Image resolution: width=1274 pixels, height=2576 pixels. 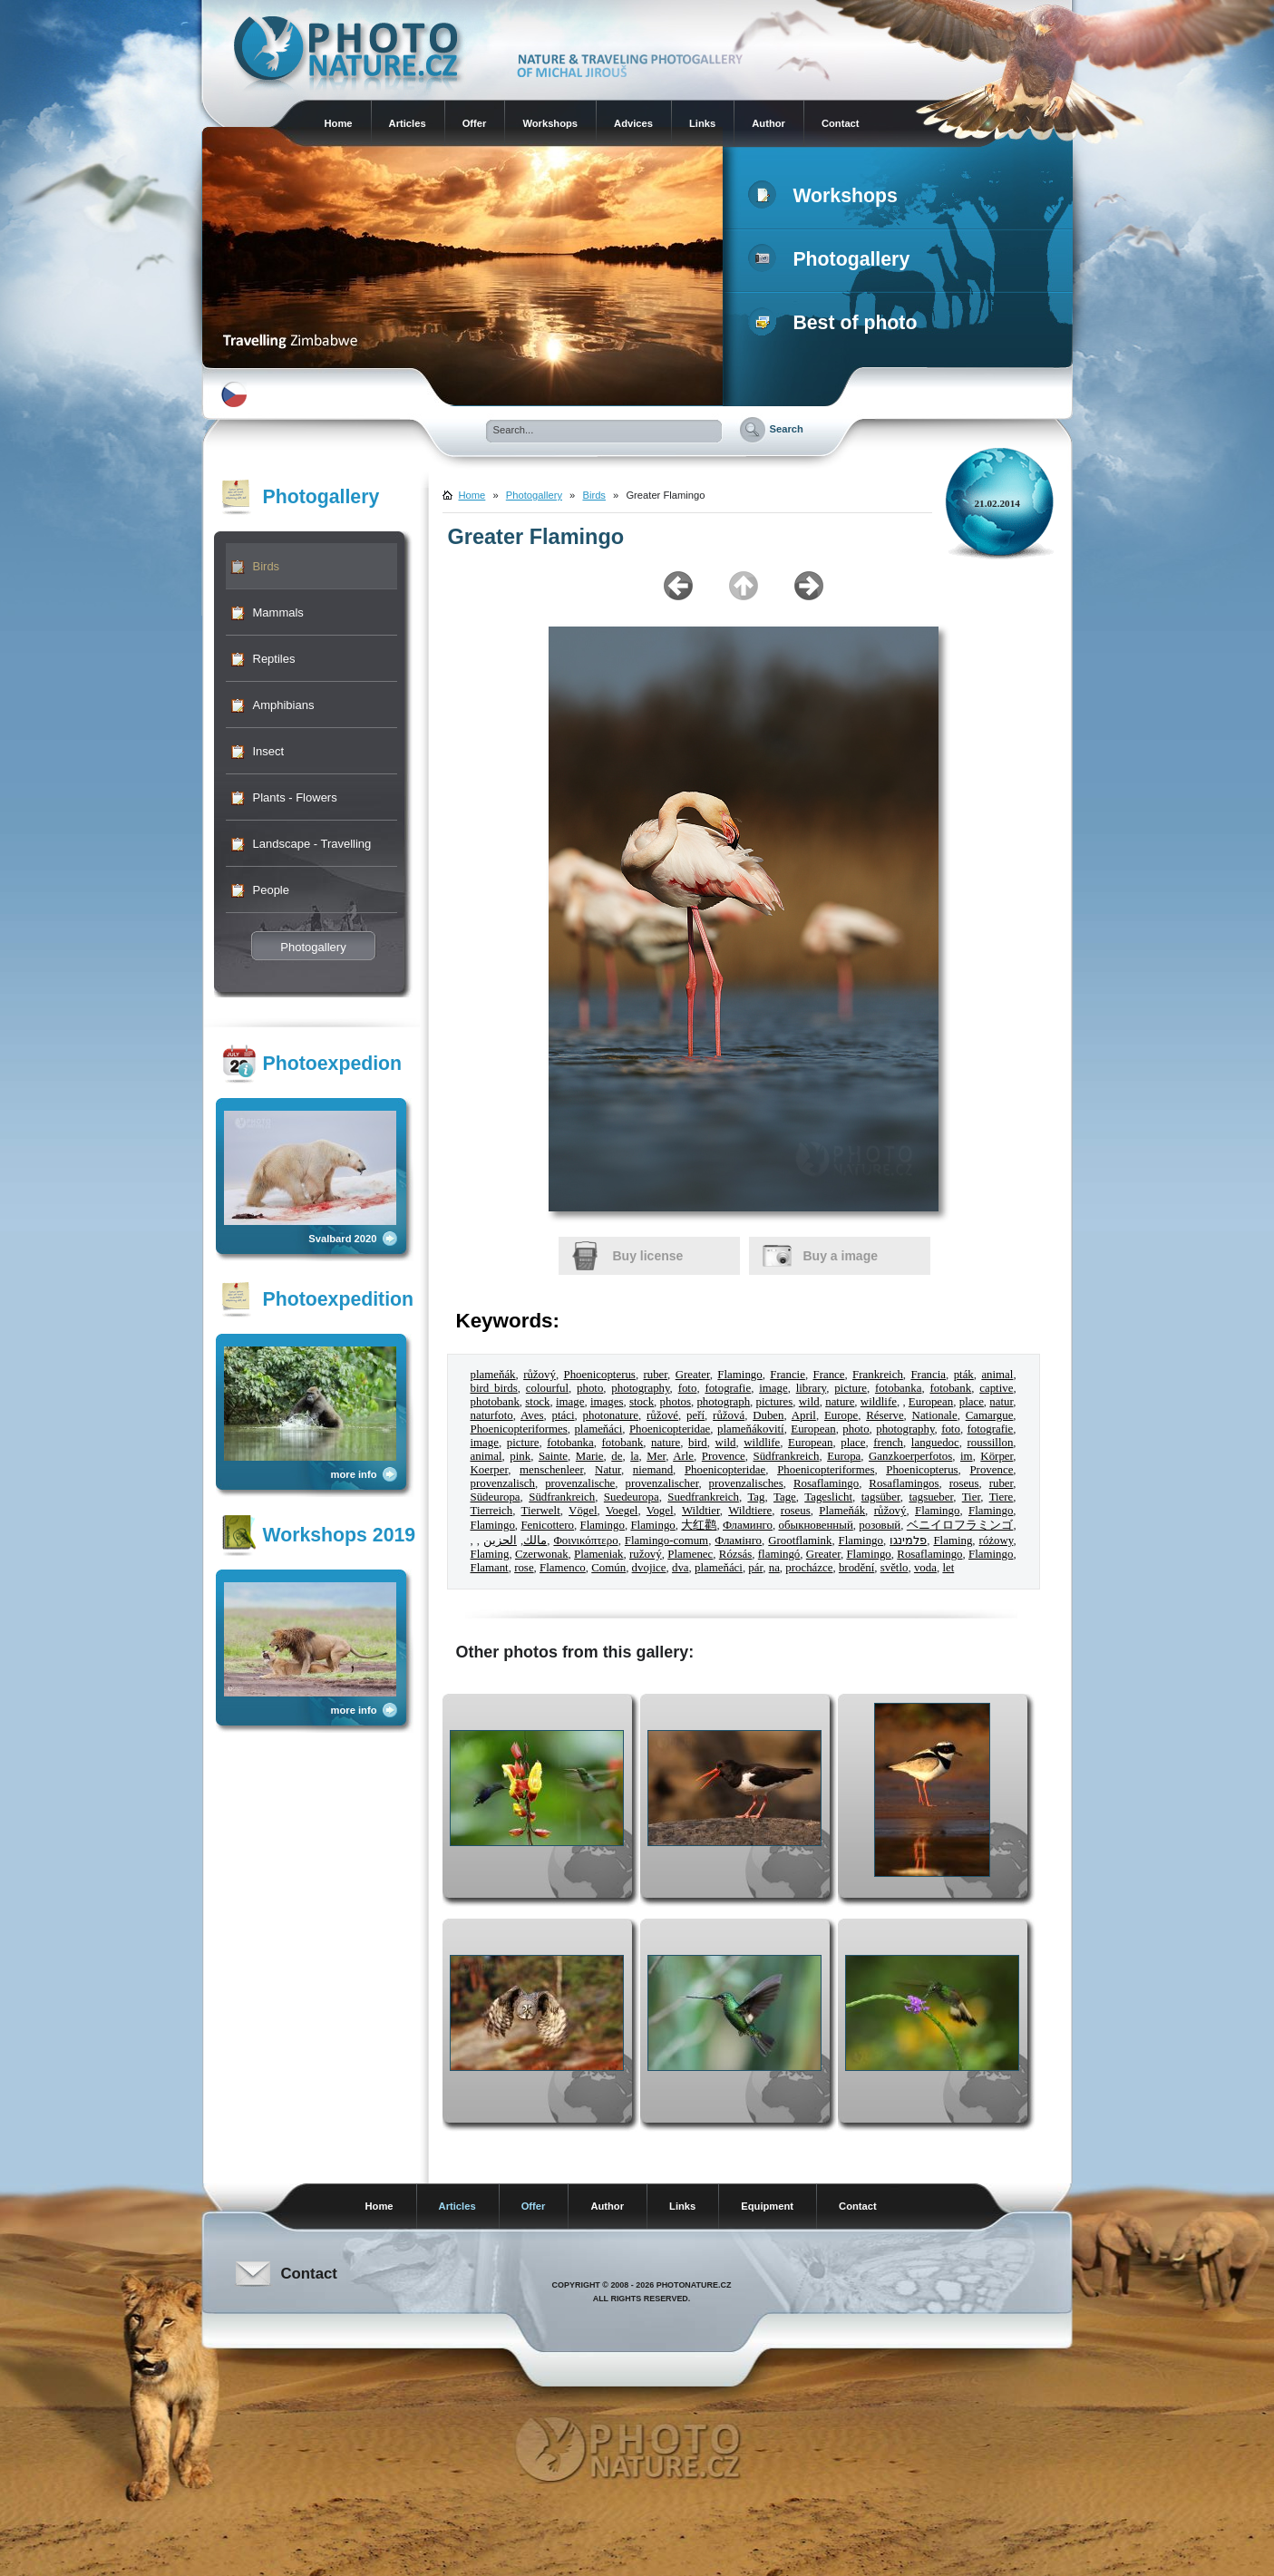 What do you see at coordinates (500, 1540) in the screenshot?
I see `الحزين` at bounding box center [500, 1540].